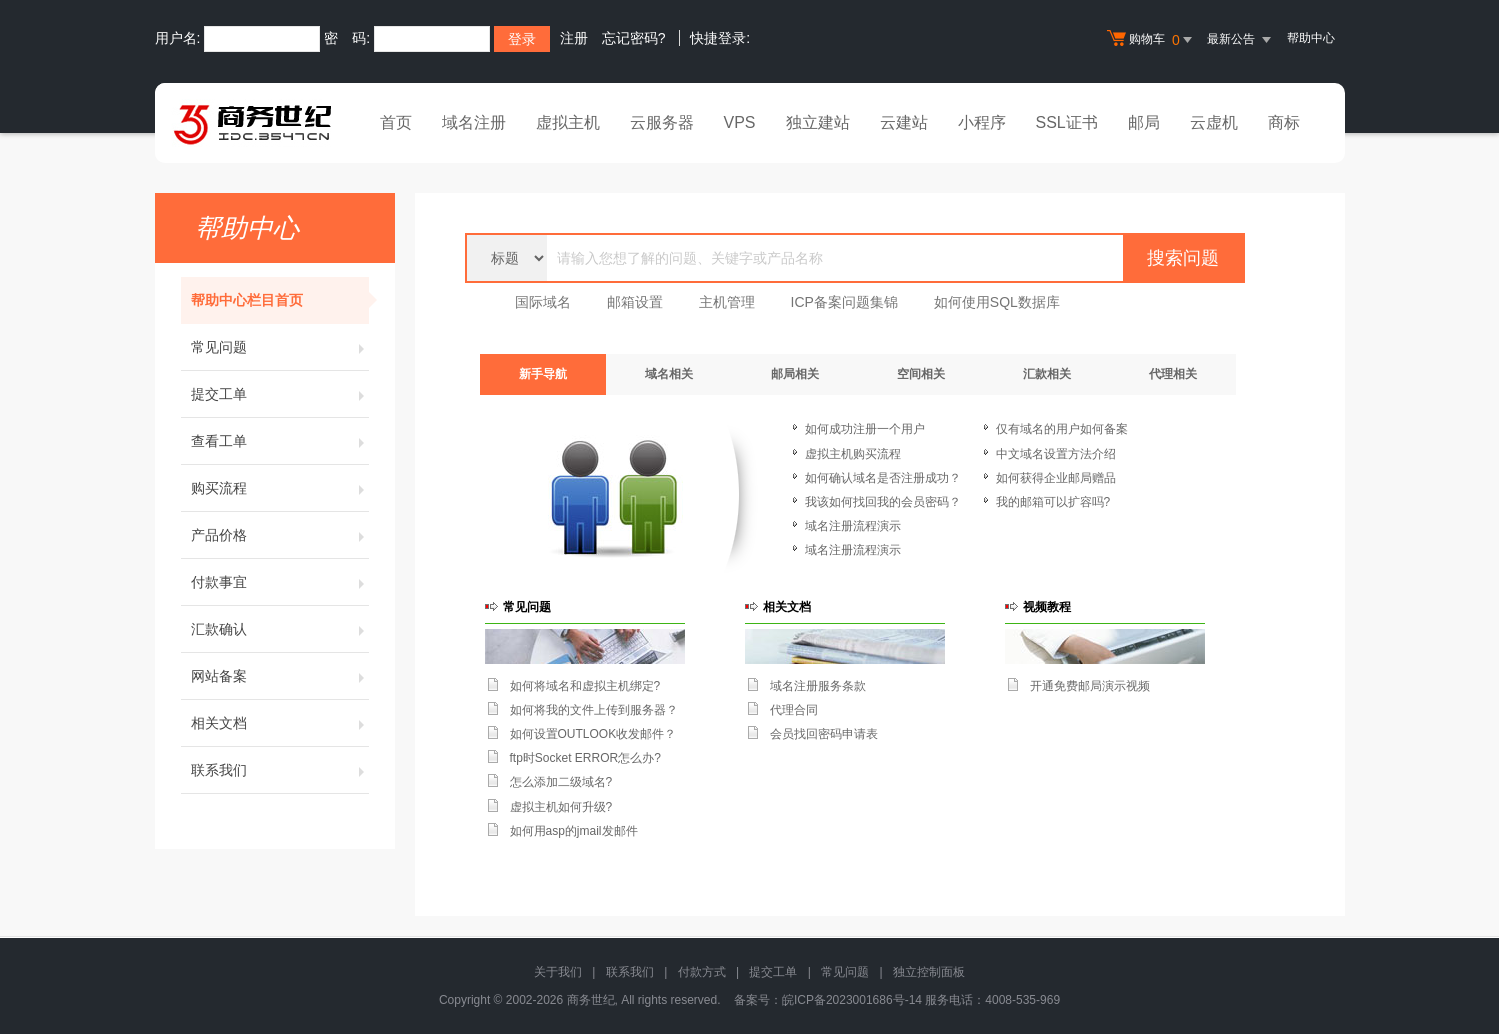 The height and width of the screenshot is (1034, 1499). Describe the element at coordinates (818, 686) in the screenshot. I see `域名注册服务条款` at that location.